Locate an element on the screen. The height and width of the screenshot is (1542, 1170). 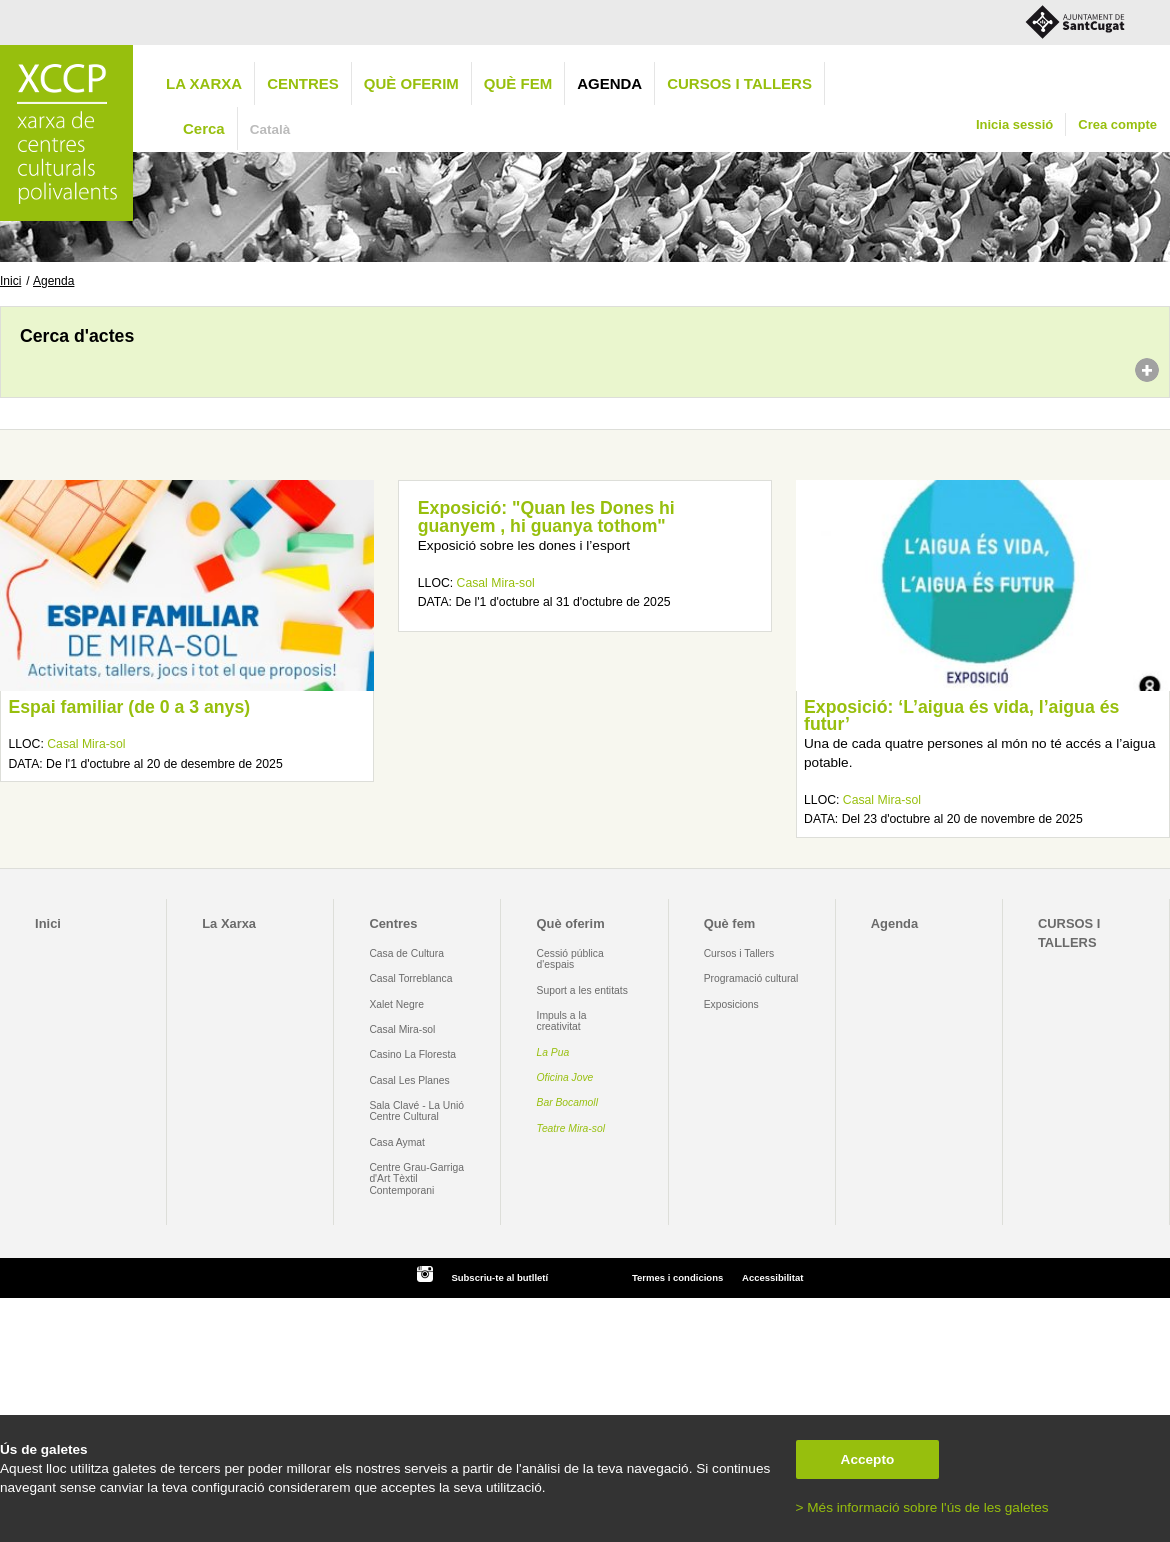
Exposicions is located at coordinates (731, 1004).